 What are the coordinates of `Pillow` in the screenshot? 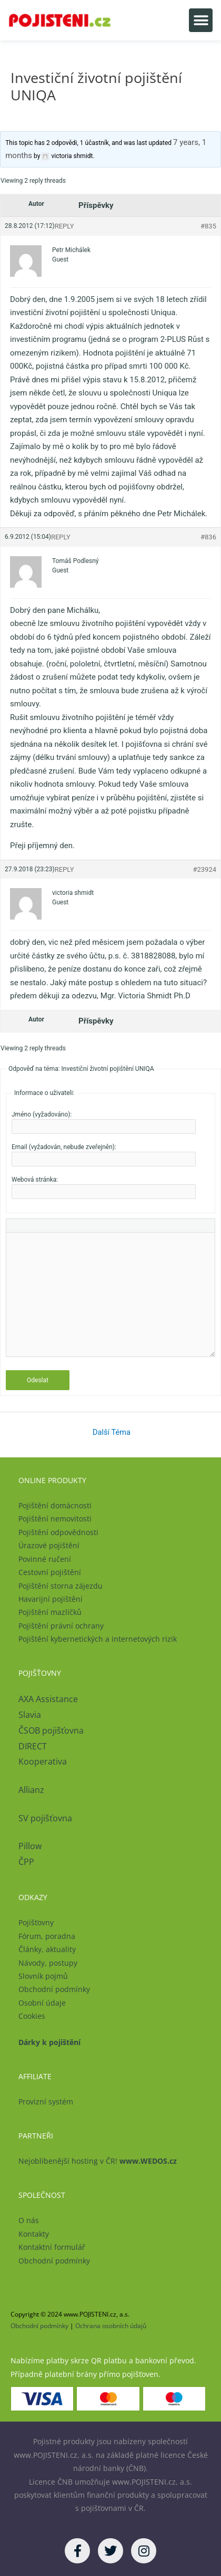 It's located at (30, 1846).